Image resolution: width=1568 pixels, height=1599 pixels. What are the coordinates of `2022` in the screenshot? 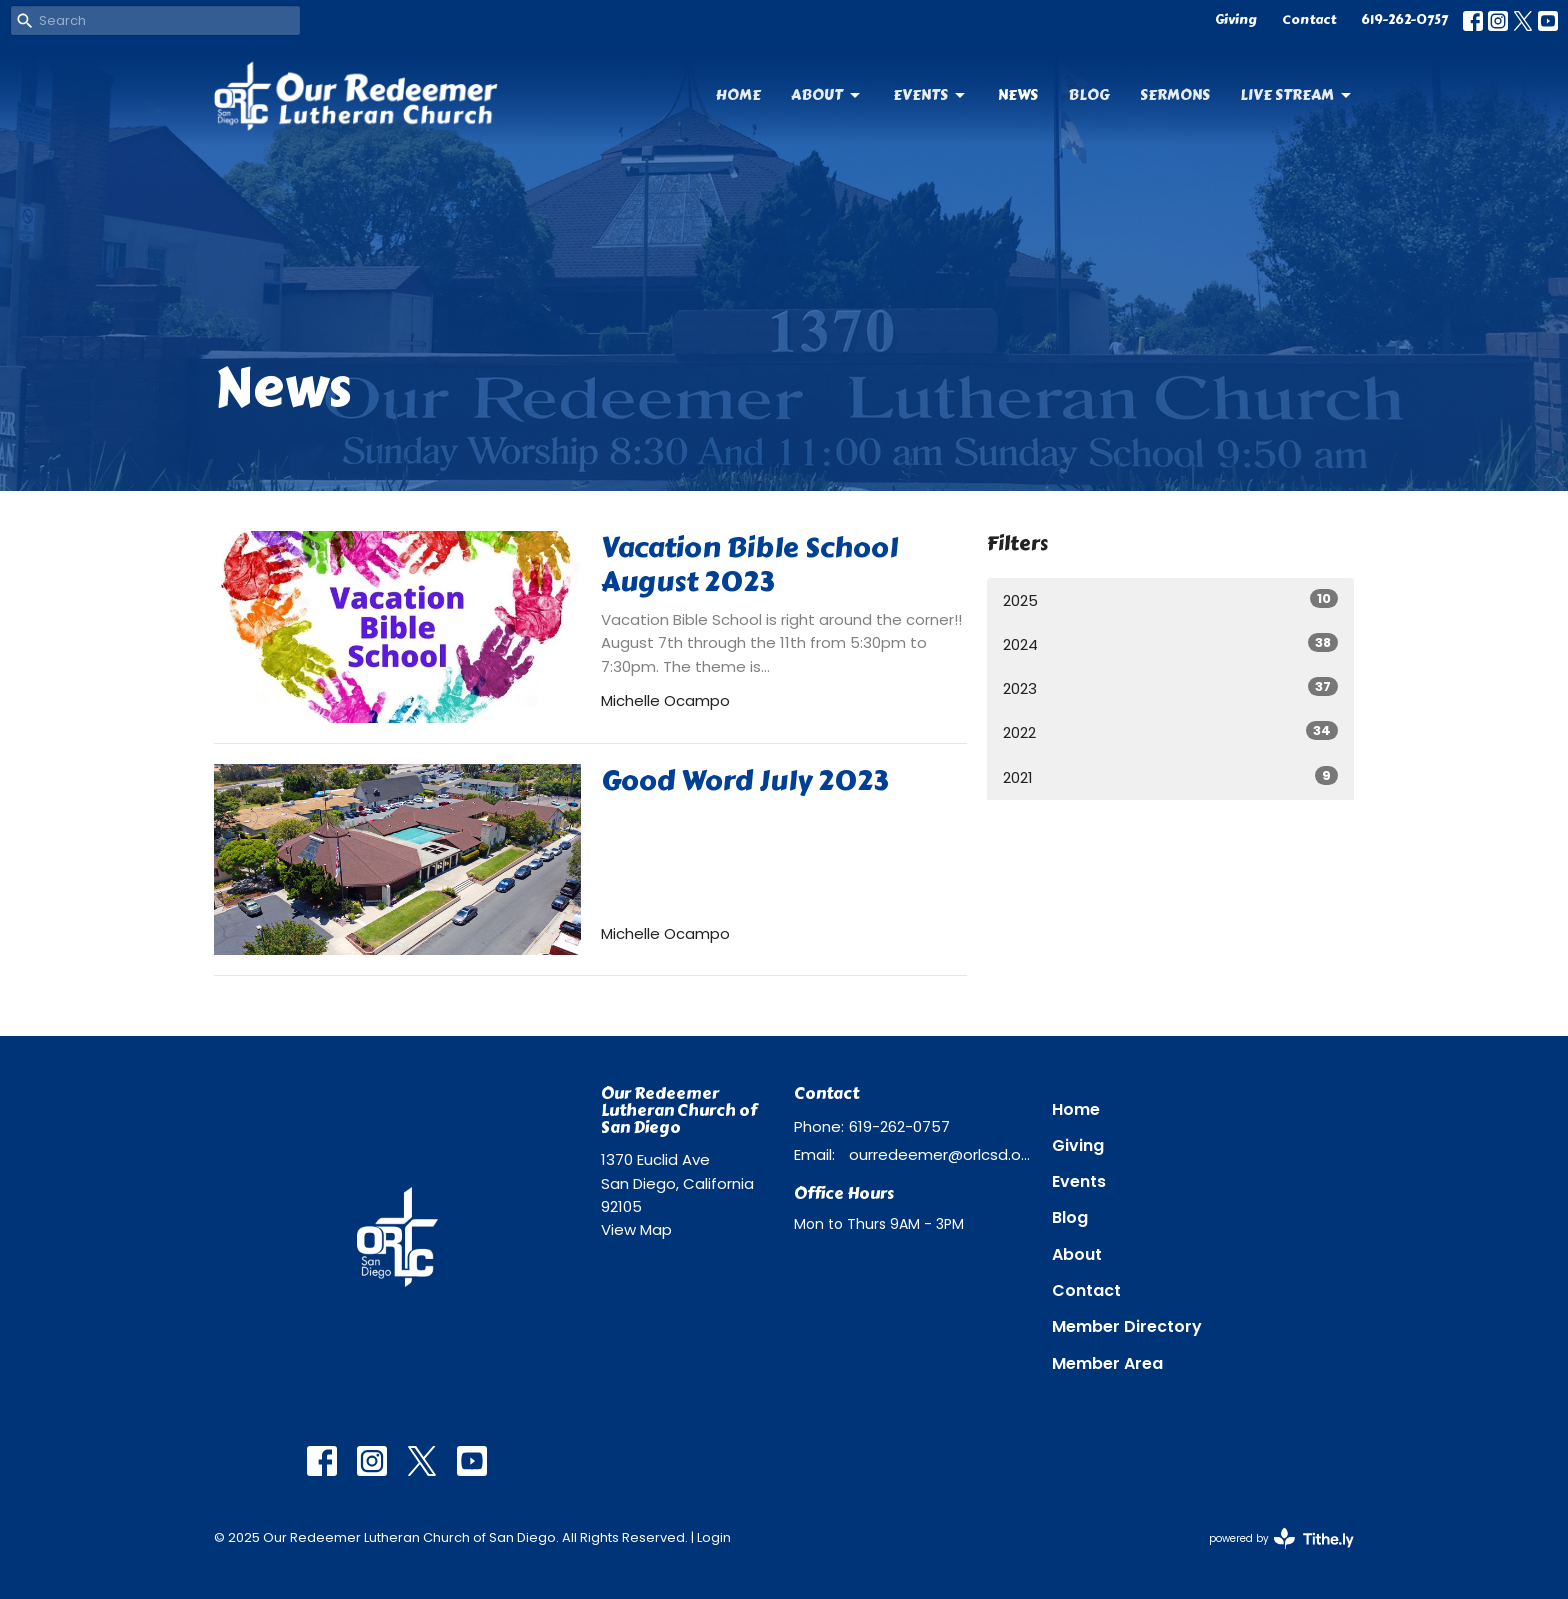 It's located at (1170, 732).